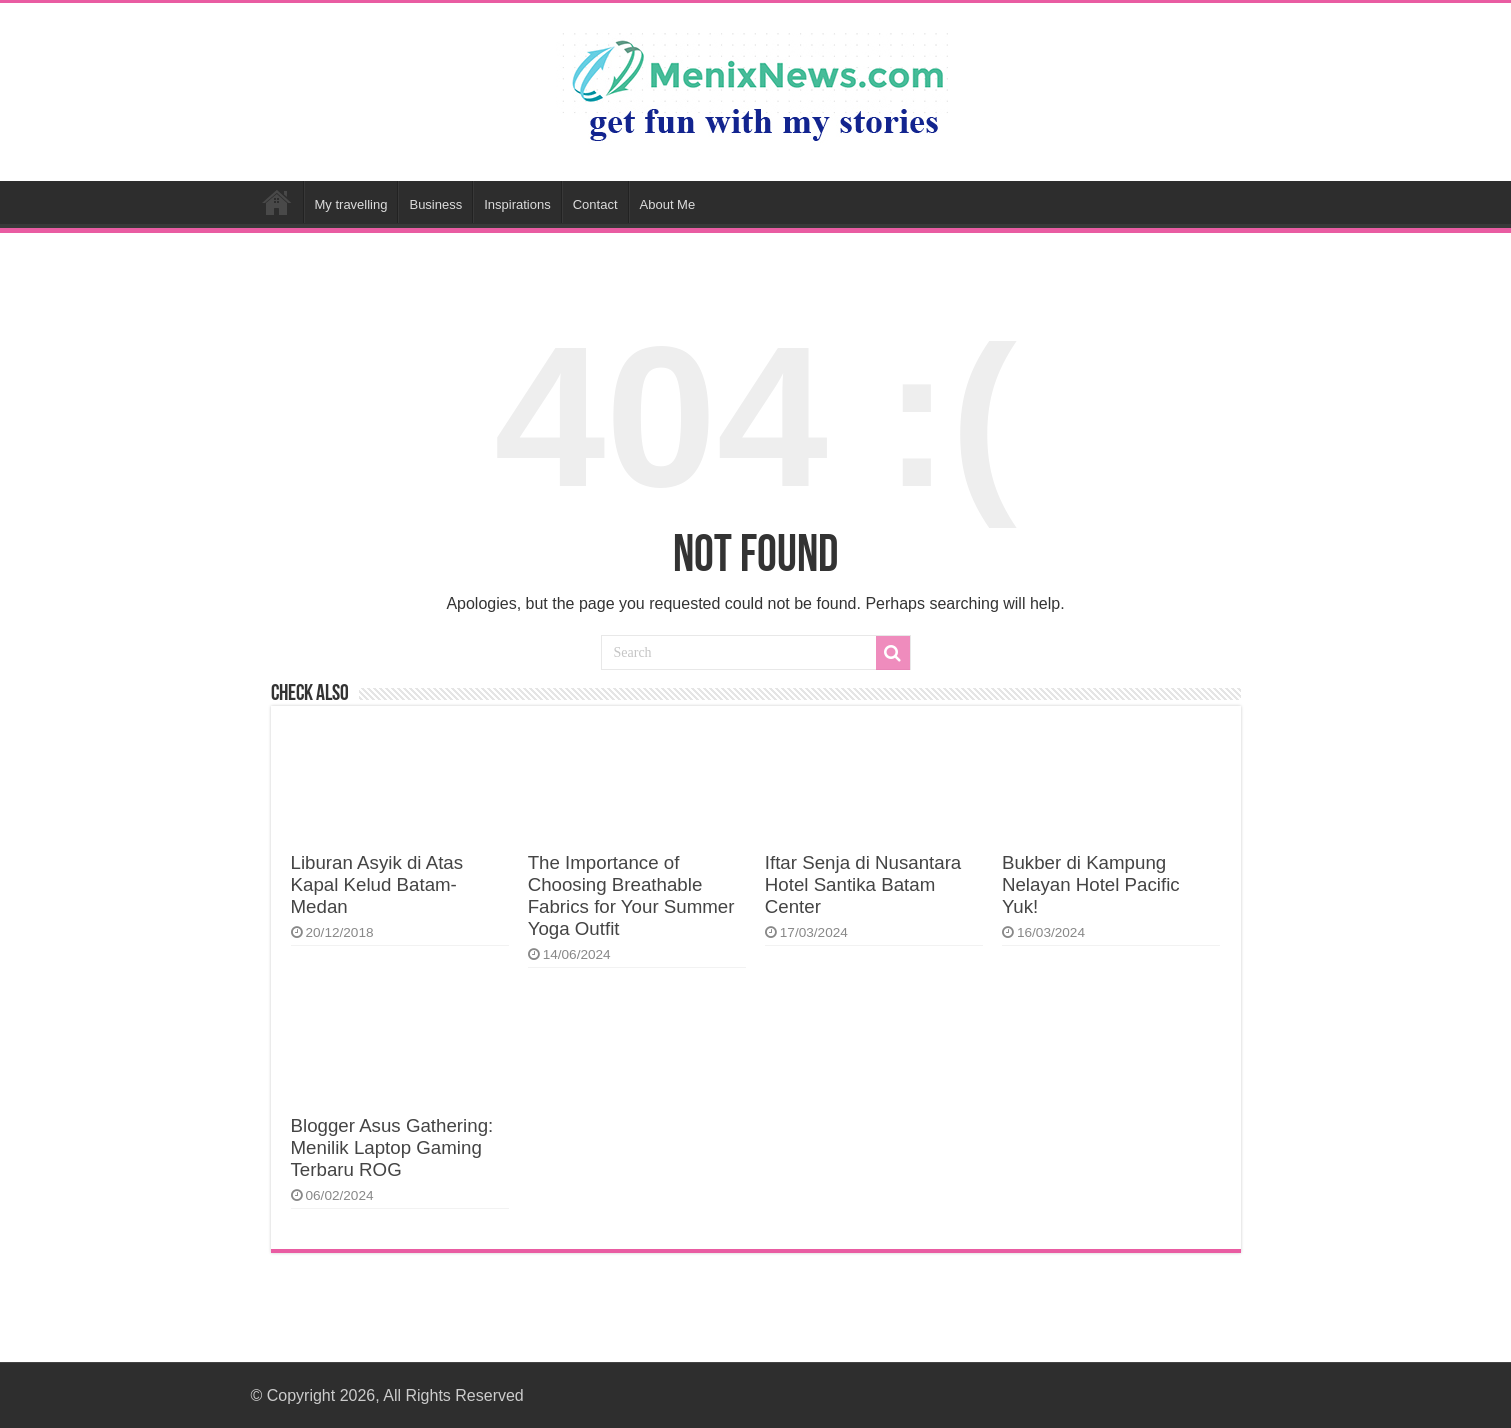 The width and height of the screenshot is (1511, 1428). I want to click on Home, so click(277, 202).